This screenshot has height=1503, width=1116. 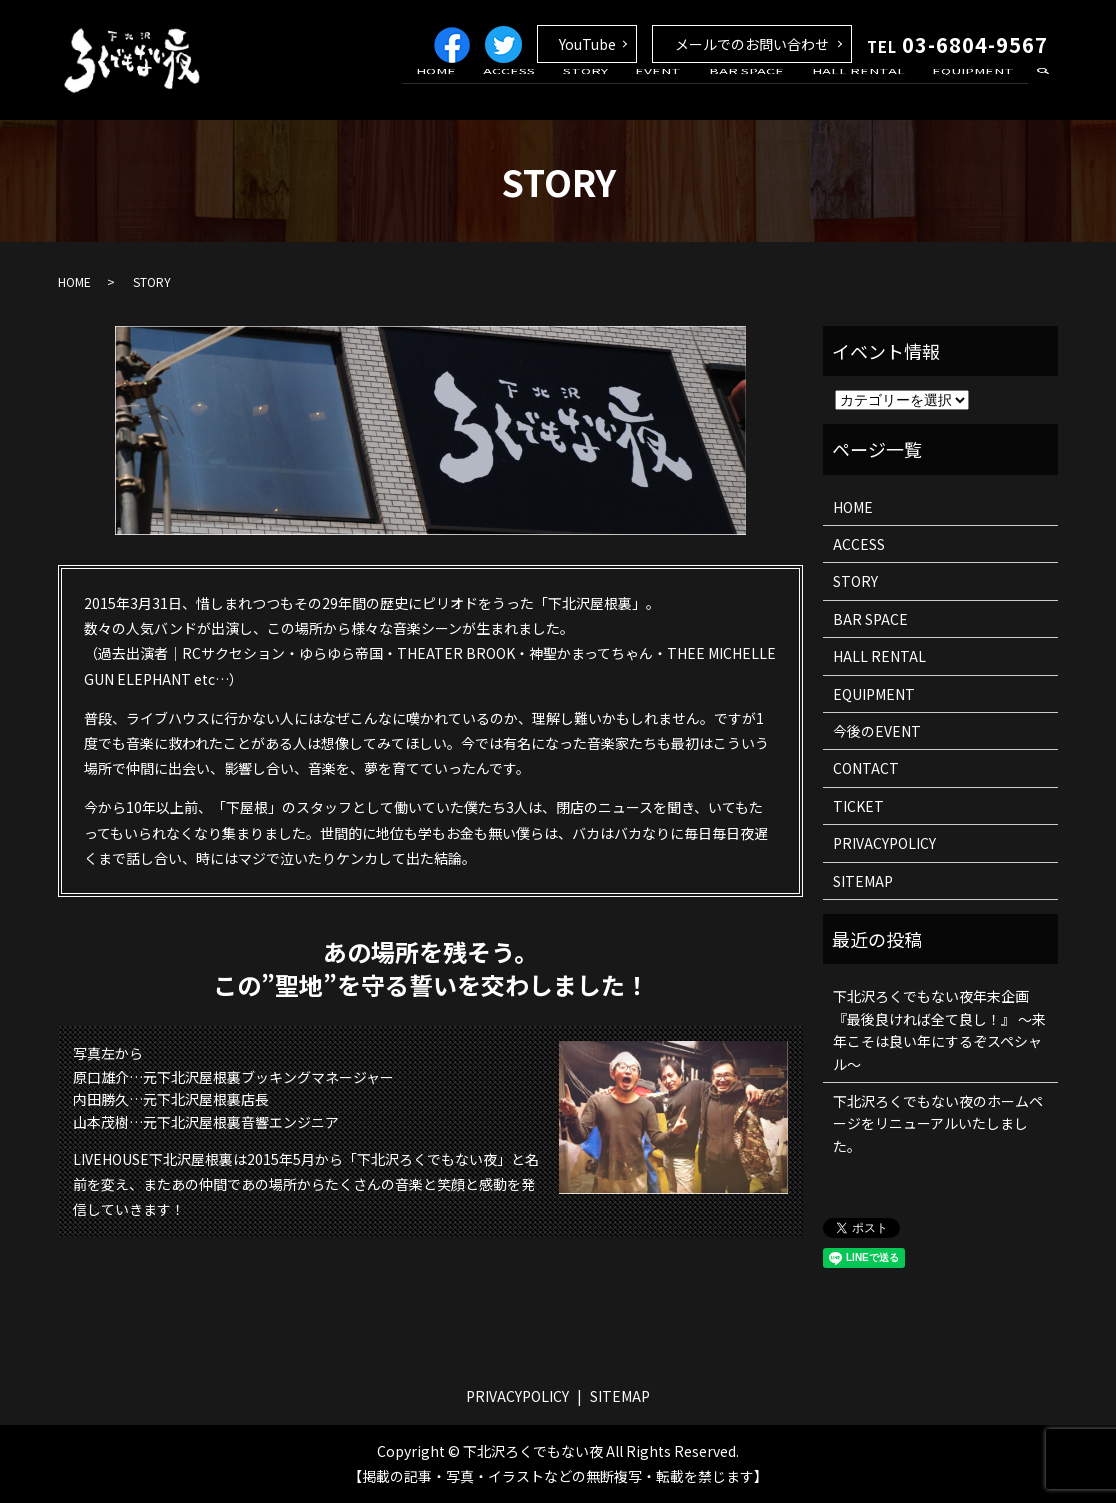 I want to click on ACCESS, so click(x=569, y=93).